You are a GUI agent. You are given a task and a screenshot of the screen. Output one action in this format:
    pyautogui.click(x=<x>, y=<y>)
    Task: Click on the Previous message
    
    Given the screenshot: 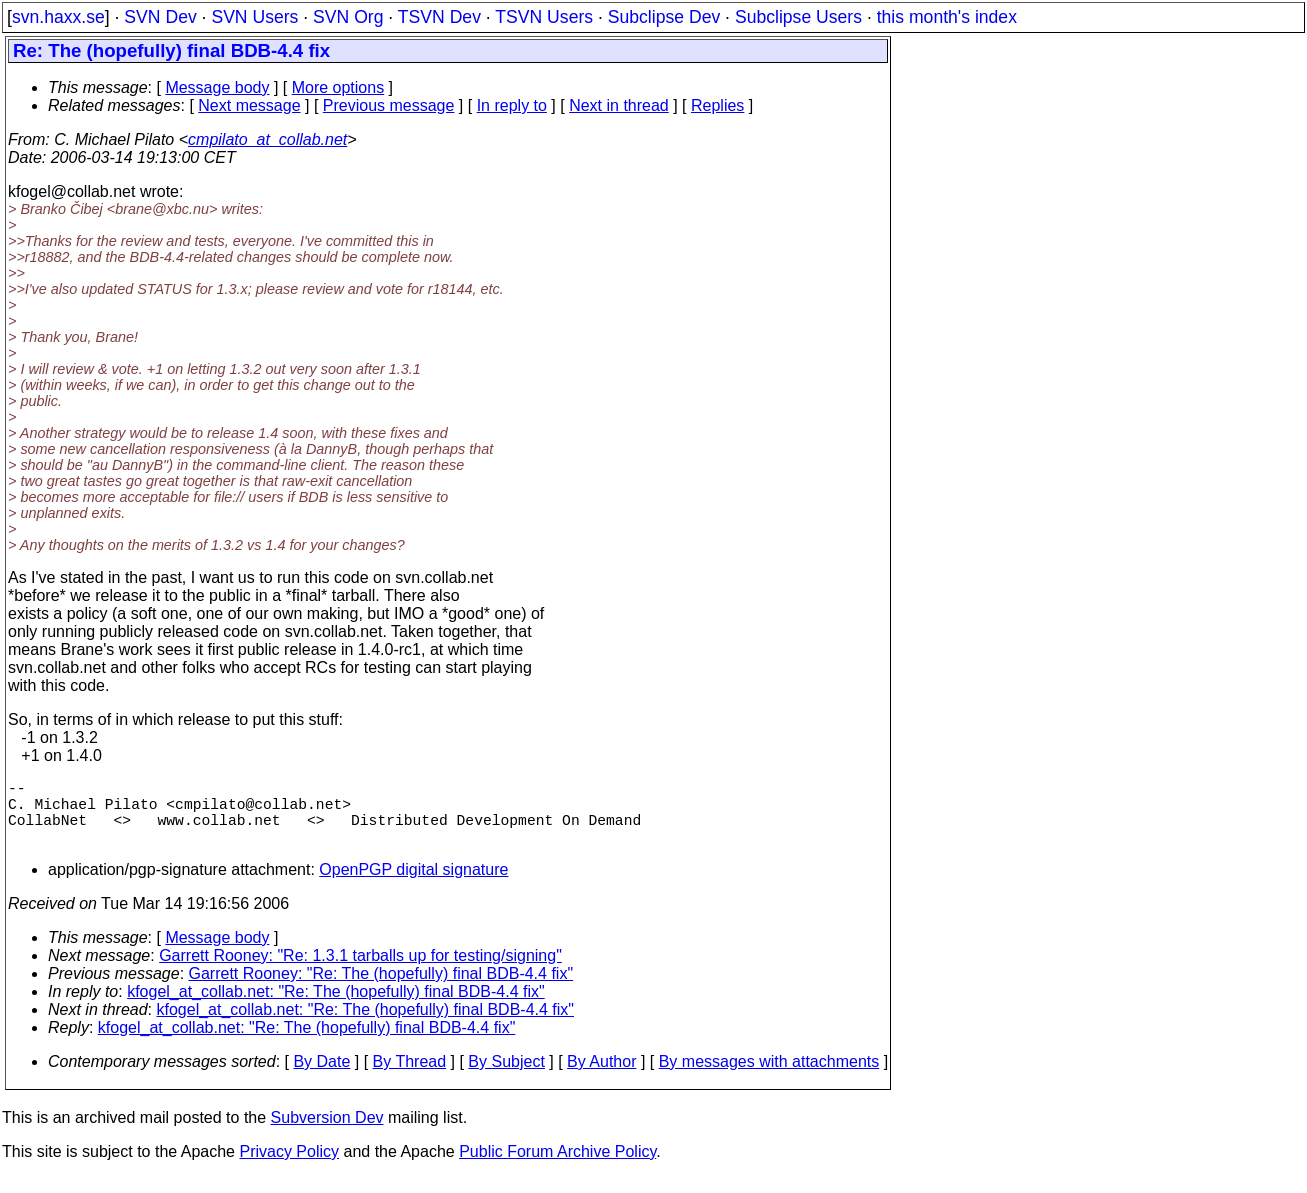 What is the action you would take?
    pyautogui.click(x=389, y=105)
    